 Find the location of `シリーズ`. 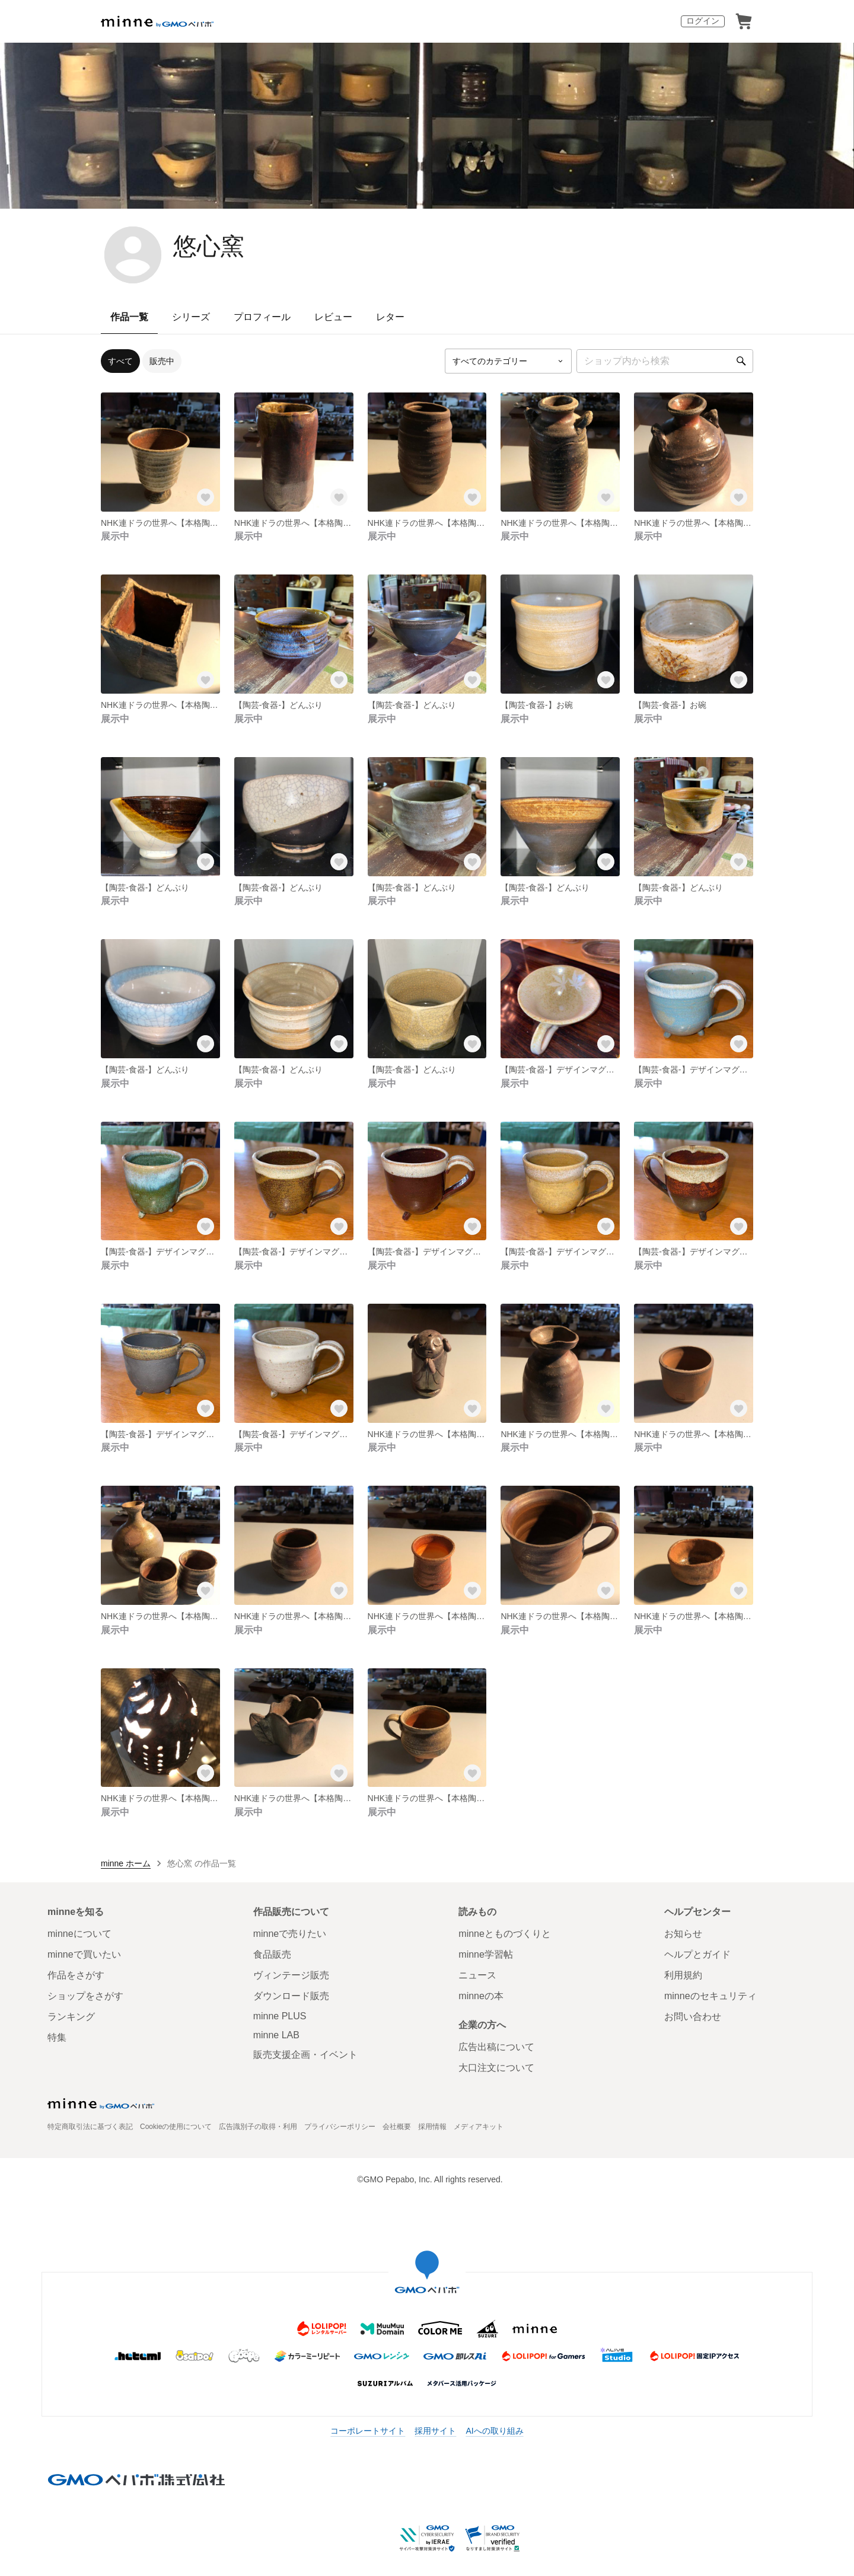

シリーズ is located at coordinates (191, 317).